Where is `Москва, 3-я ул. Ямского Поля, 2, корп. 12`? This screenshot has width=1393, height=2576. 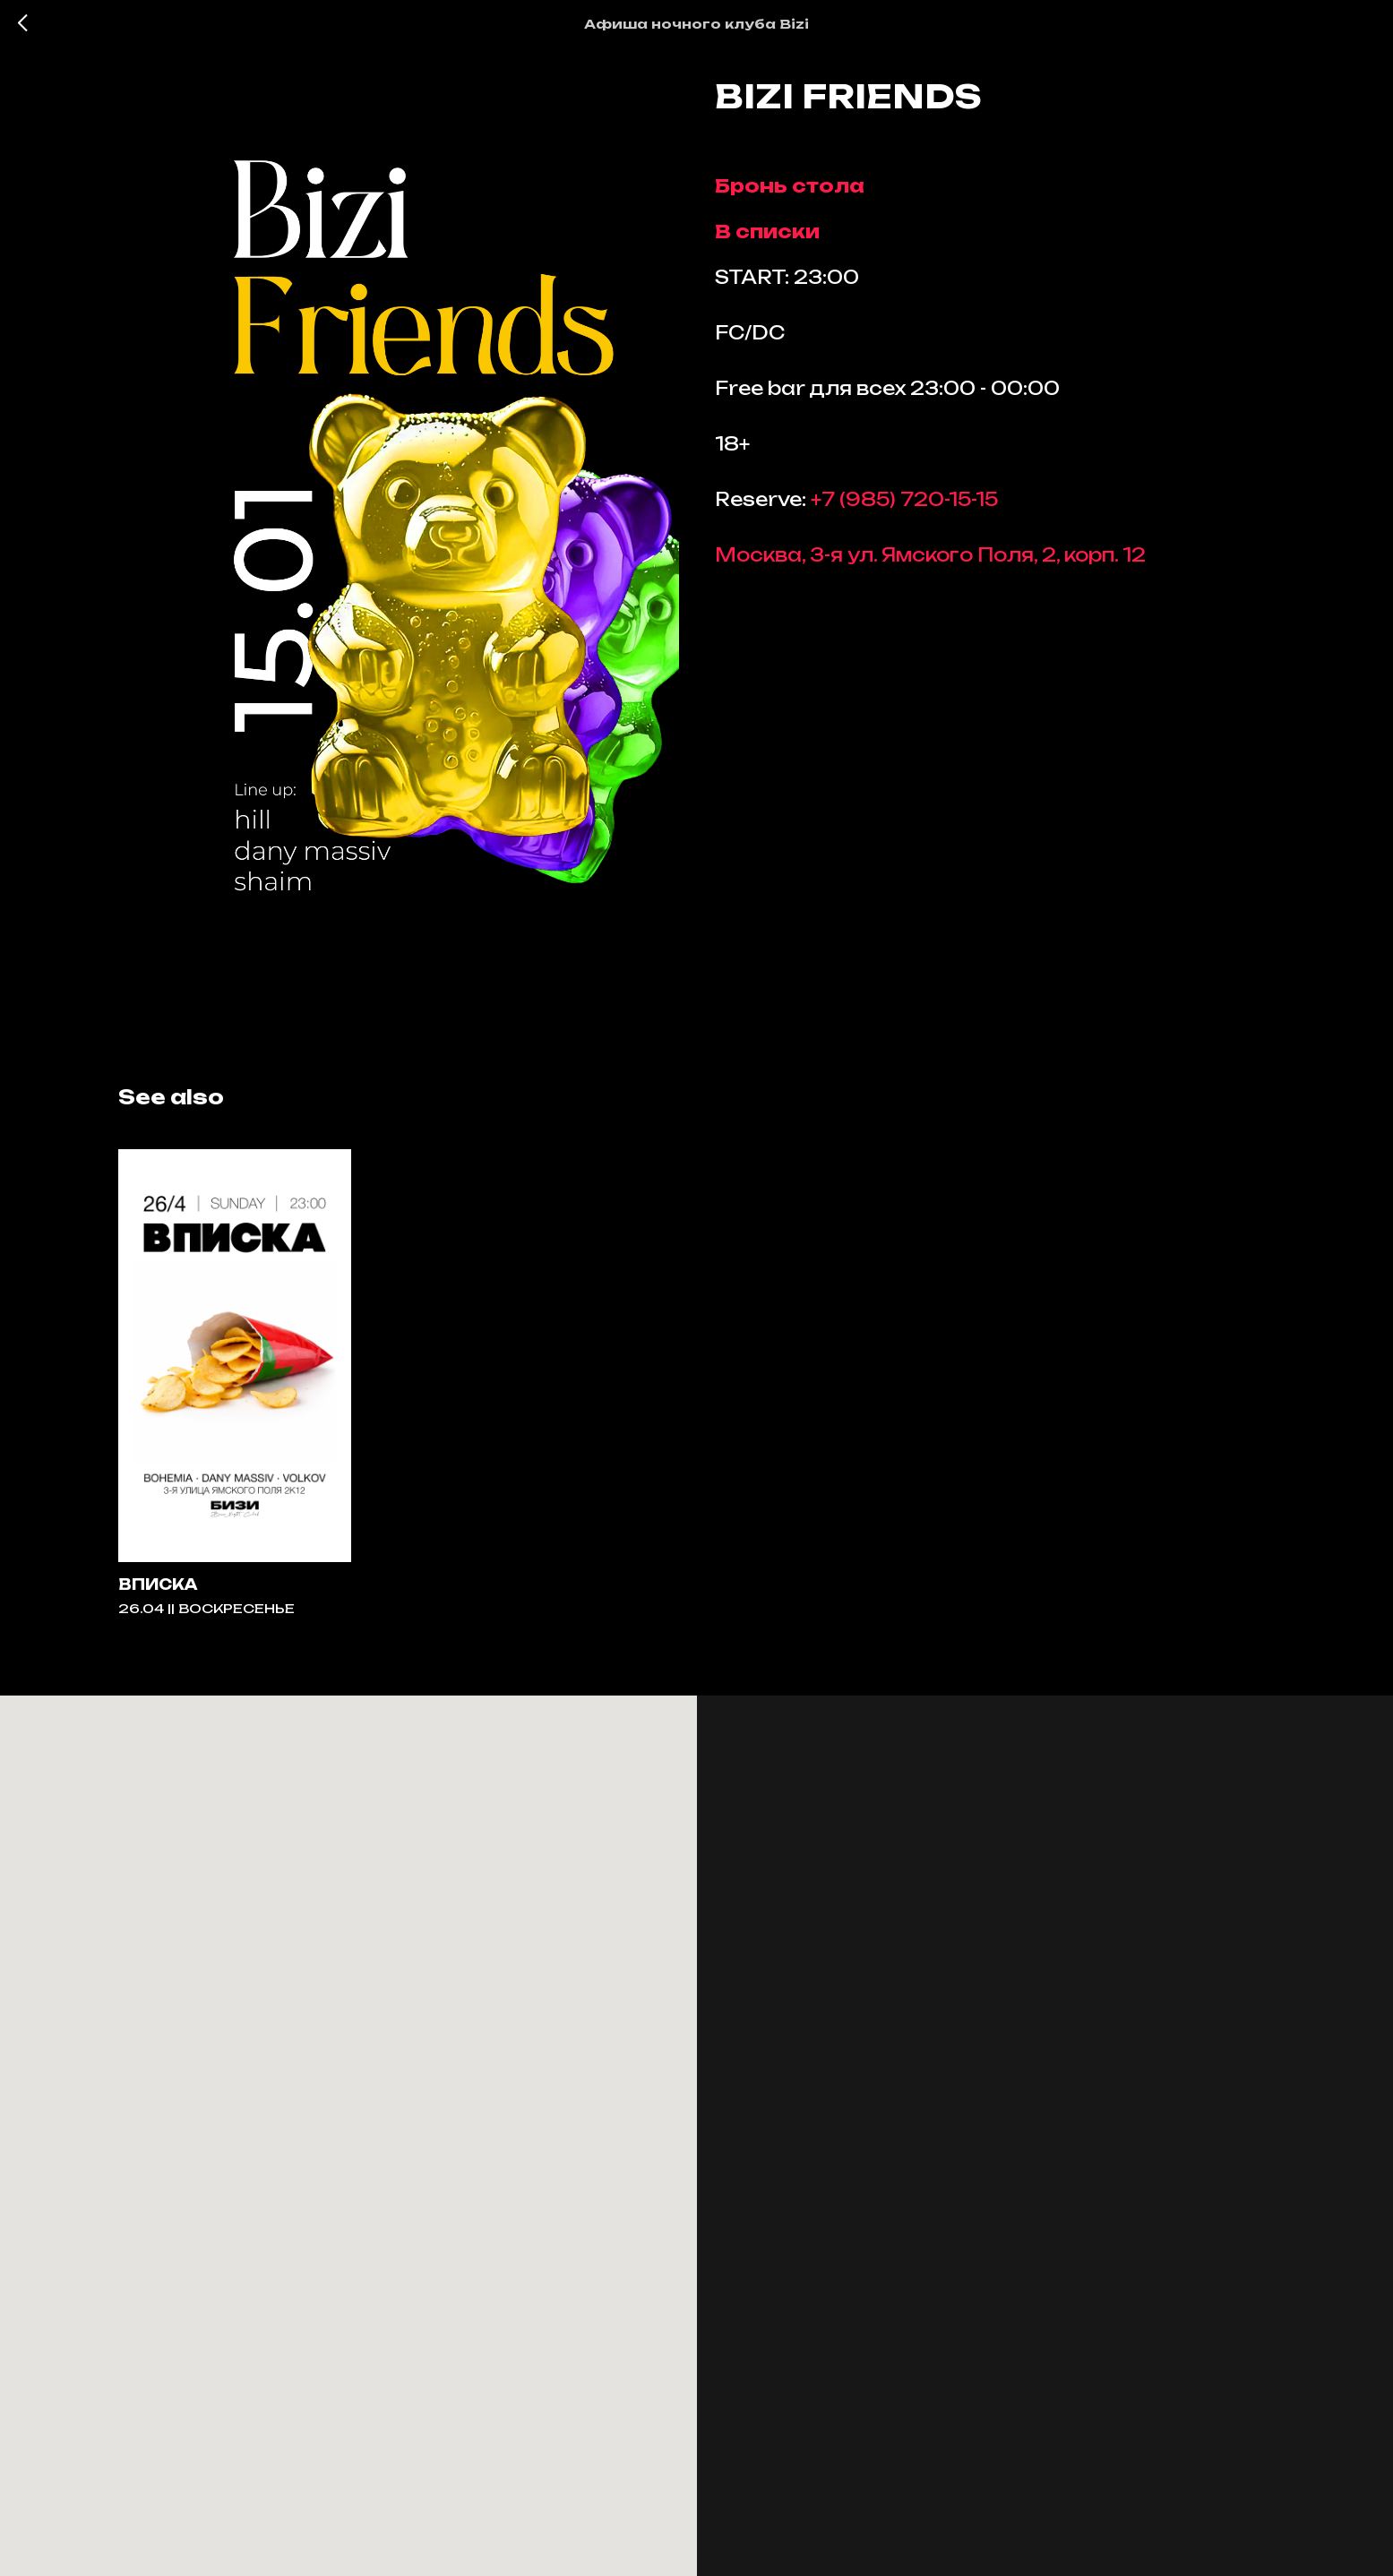
Москва, 3-я ул. Ямского Поля, 2, корп. 12 is located at coordinates (930, 563).